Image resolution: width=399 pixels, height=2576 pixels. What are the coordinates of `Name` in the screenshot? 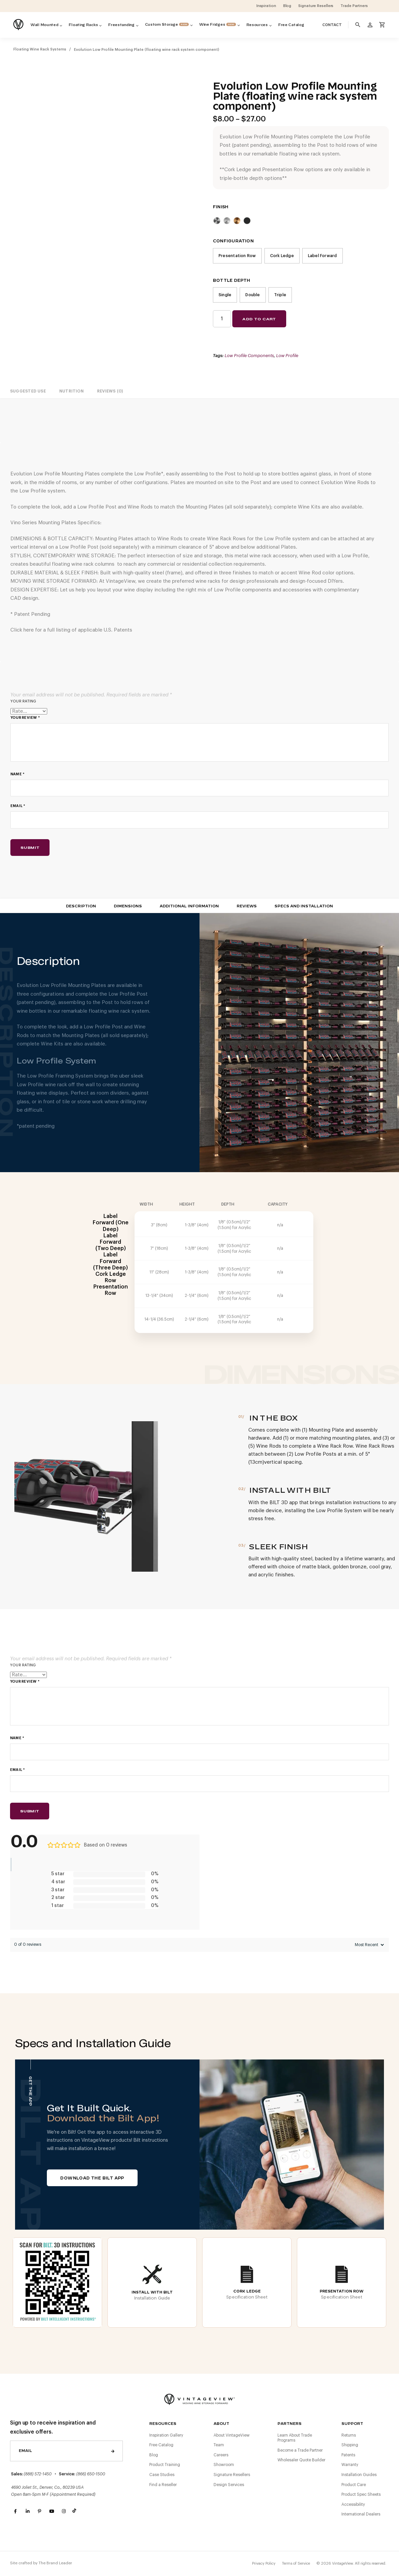 It's located at (17, 774).